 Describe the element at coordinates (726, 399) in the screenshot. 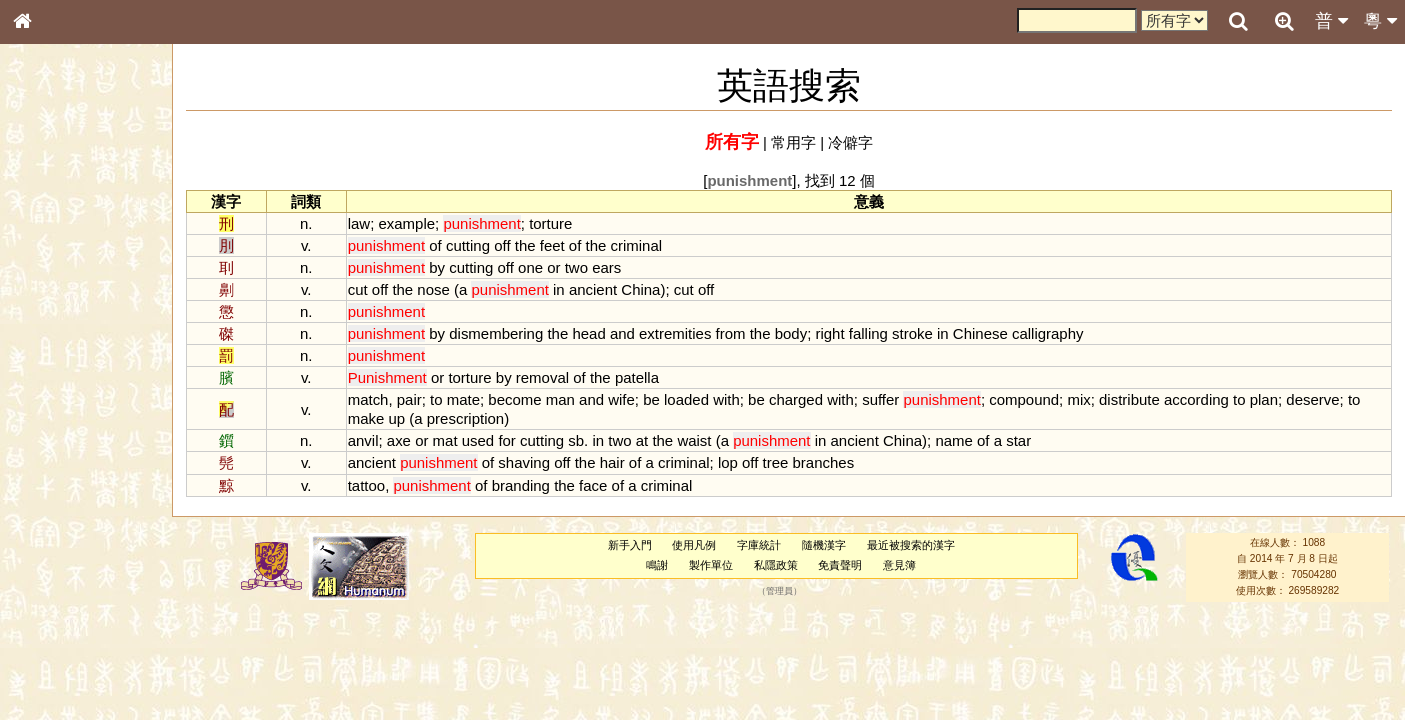

I see `with` at that location.